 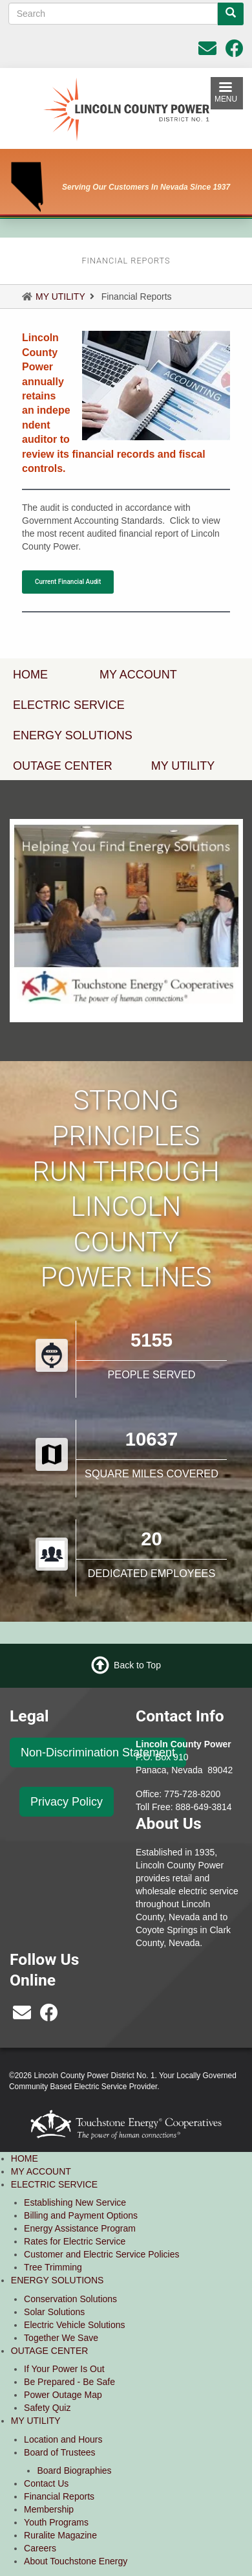 I want to click on Rates for Electric Service, so click(x=74, y=2241).